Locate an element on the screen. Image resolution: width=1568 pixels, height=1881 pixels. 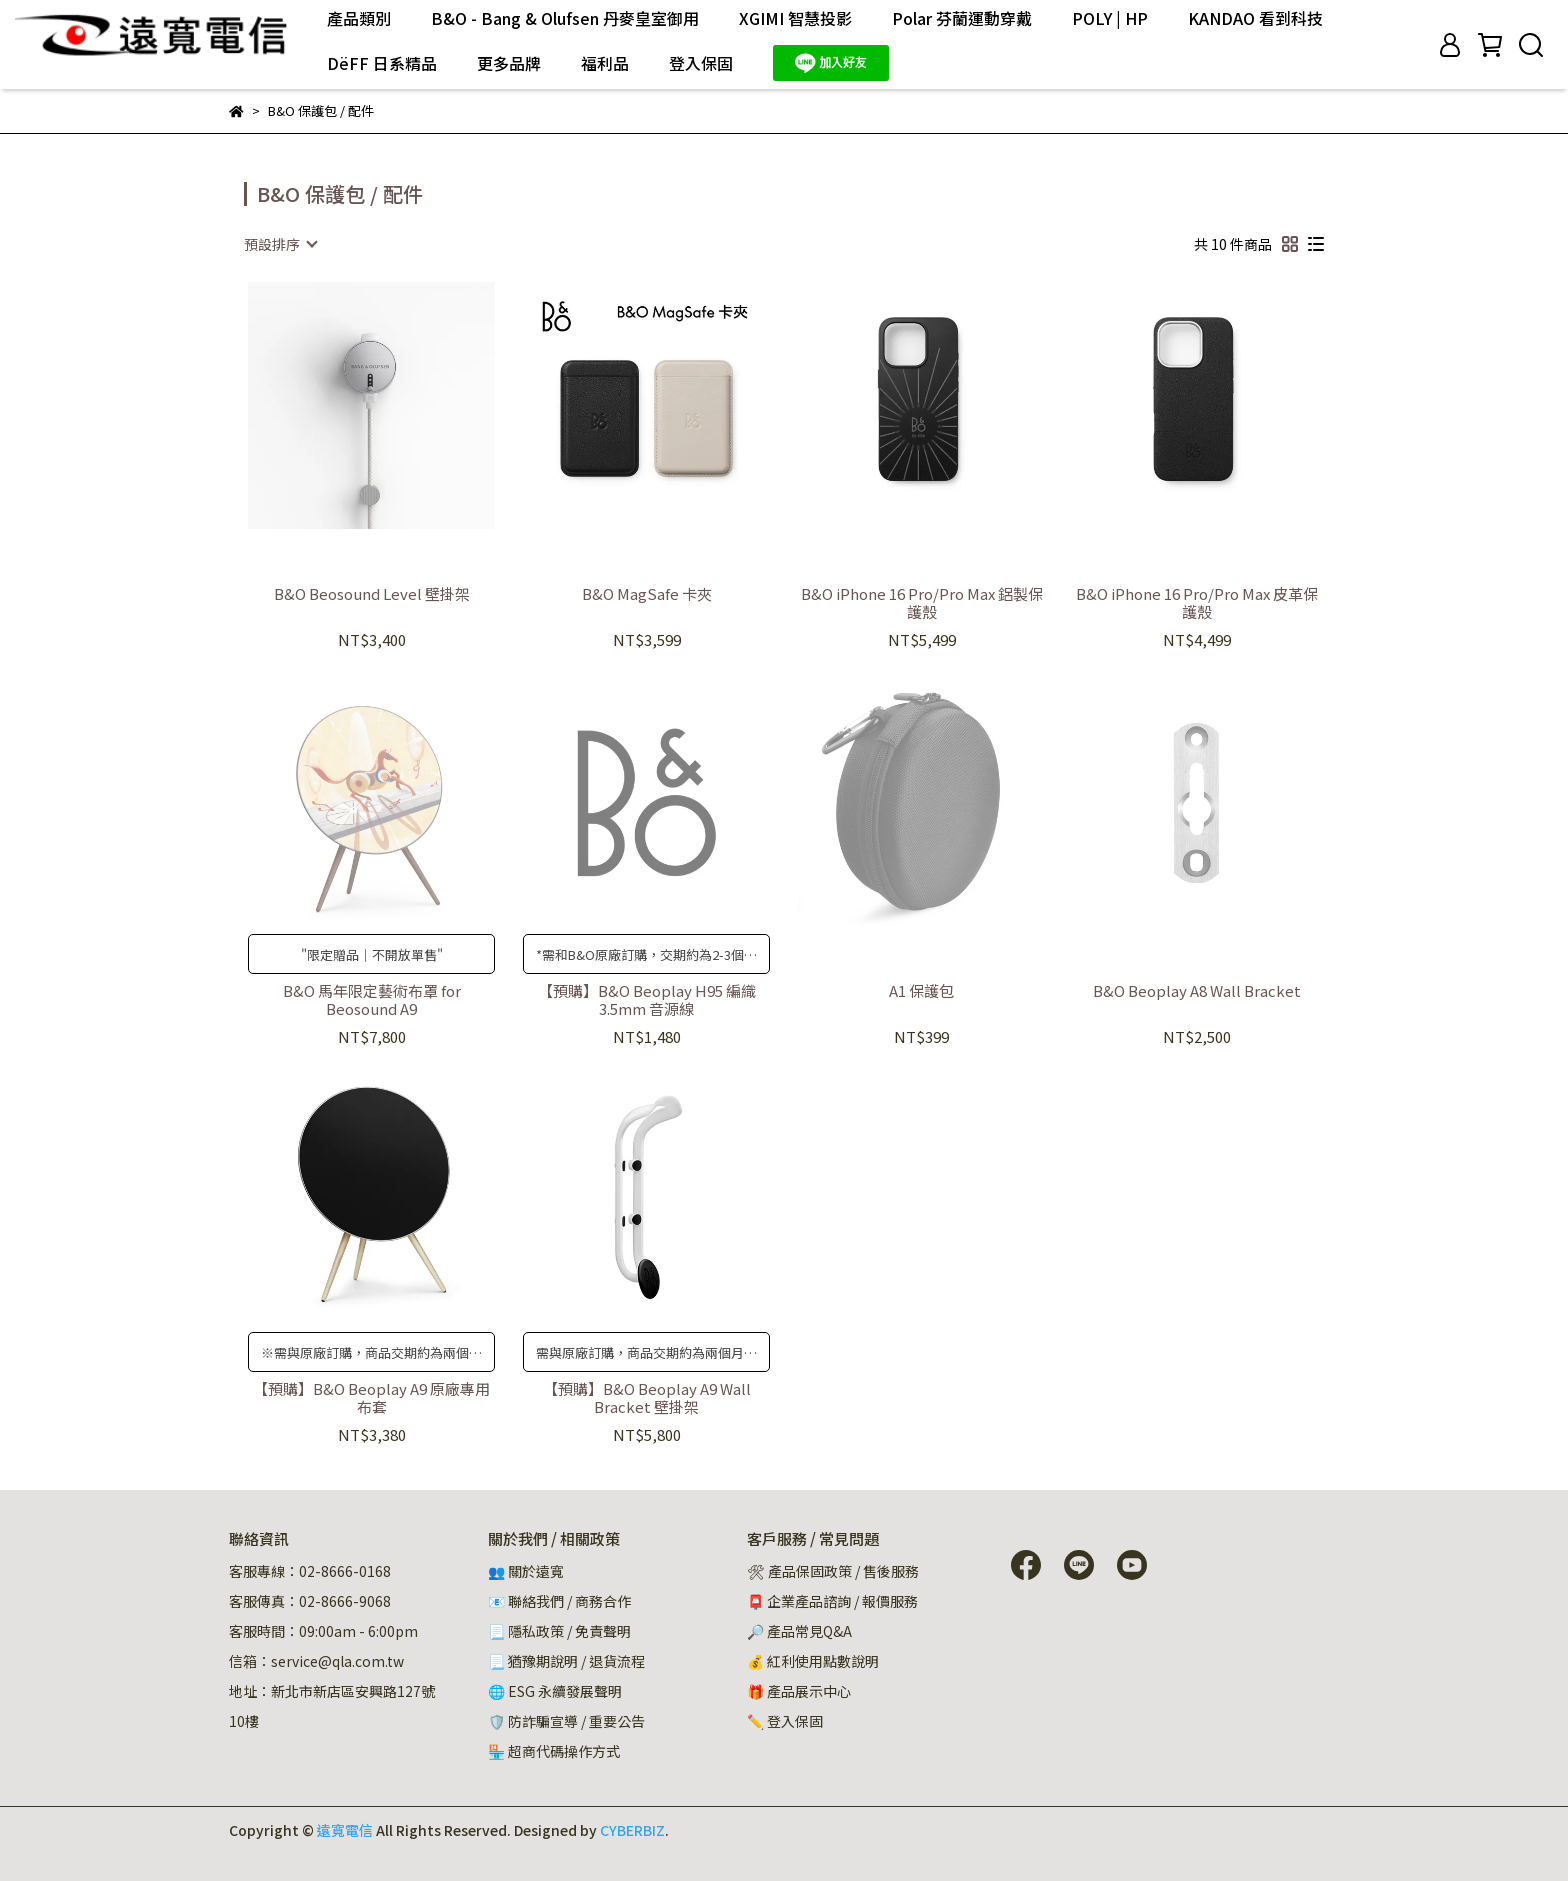
【預購】B&O Beoplay A9 原廠專用布套 is located at coordinates (371, 1398).